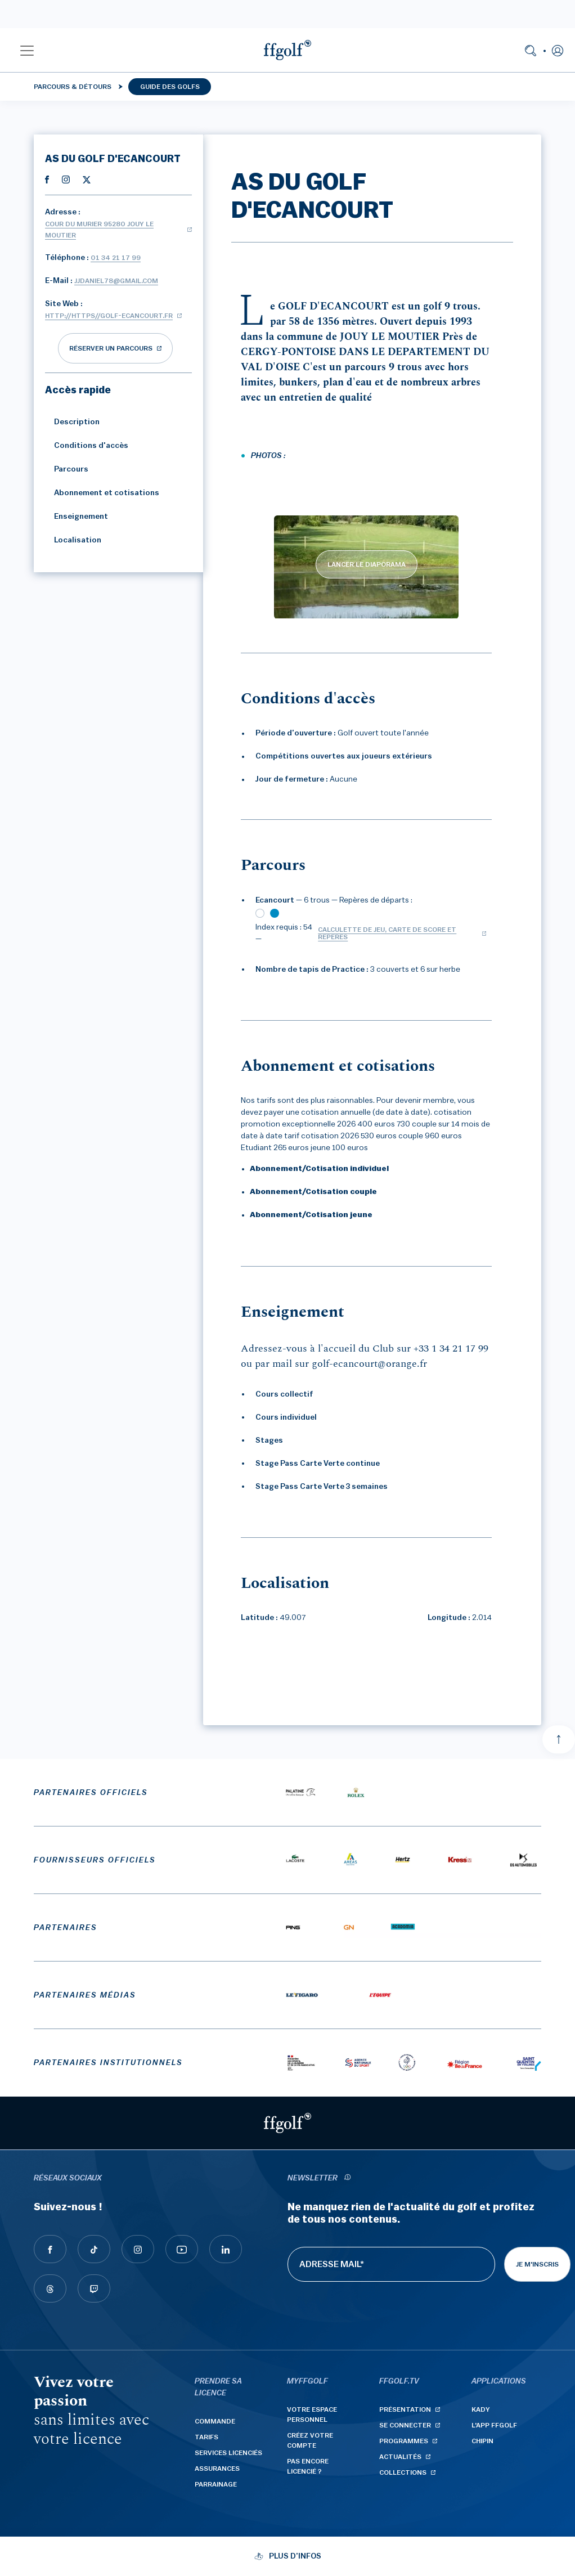  Describe the element at coordinates (228, 2452) in the screenshot. I see `Services licenciés` at that location.